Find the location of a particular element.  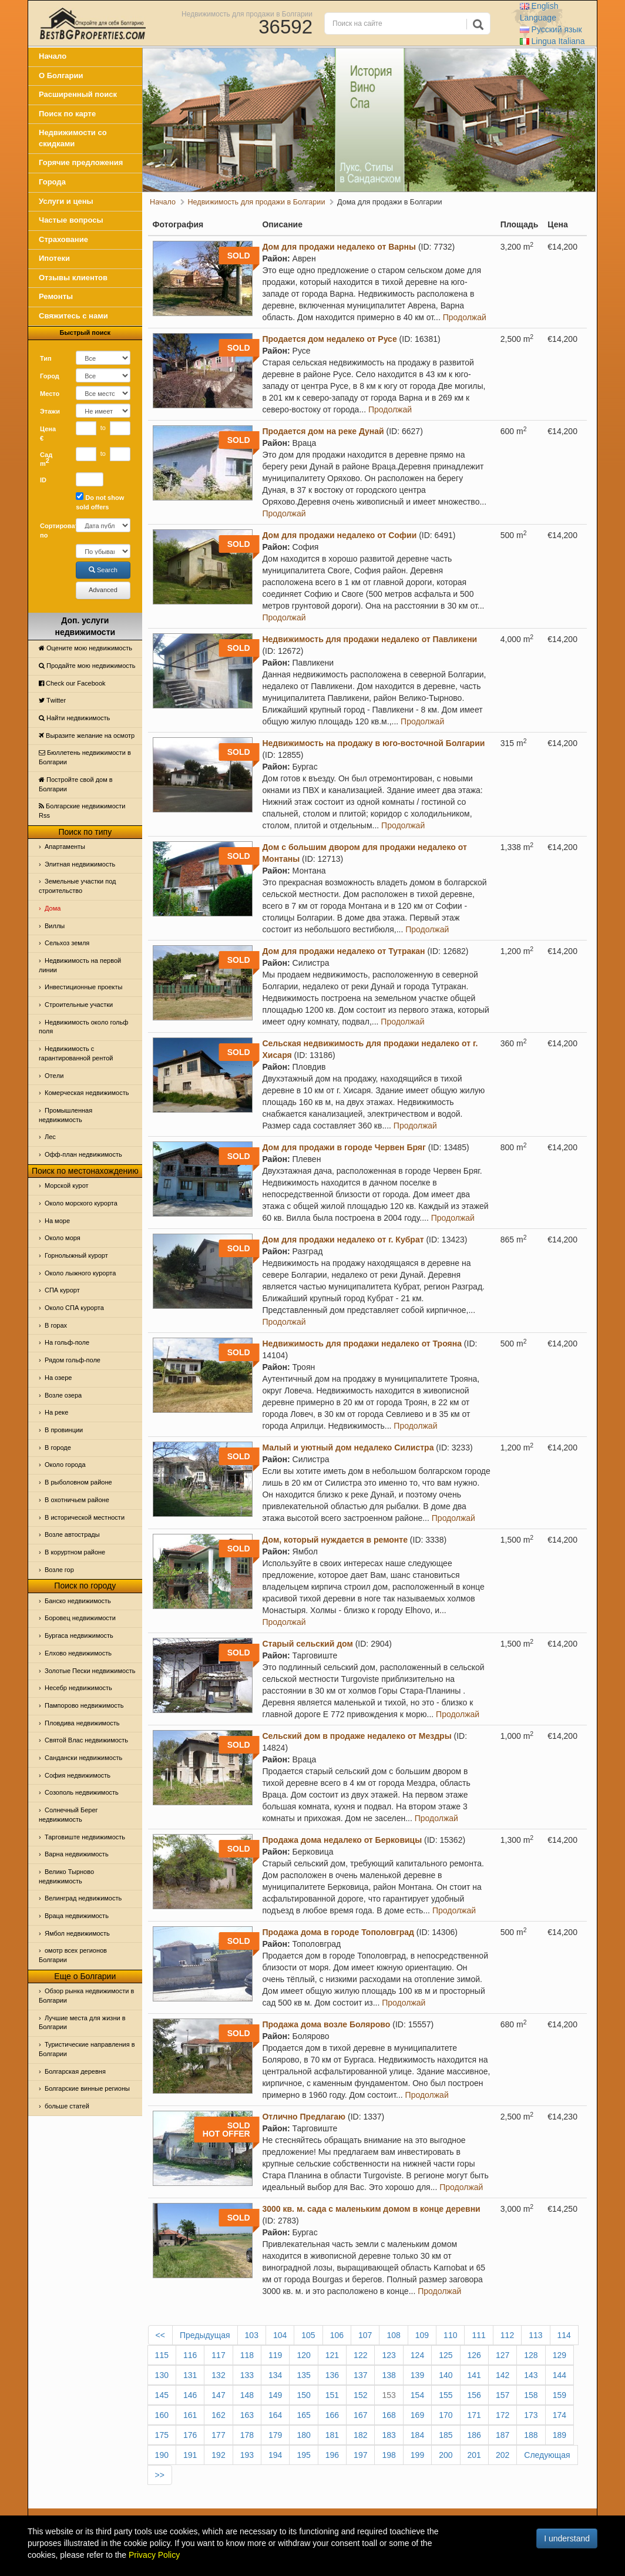

154 is located at coordinates (417, 2395).